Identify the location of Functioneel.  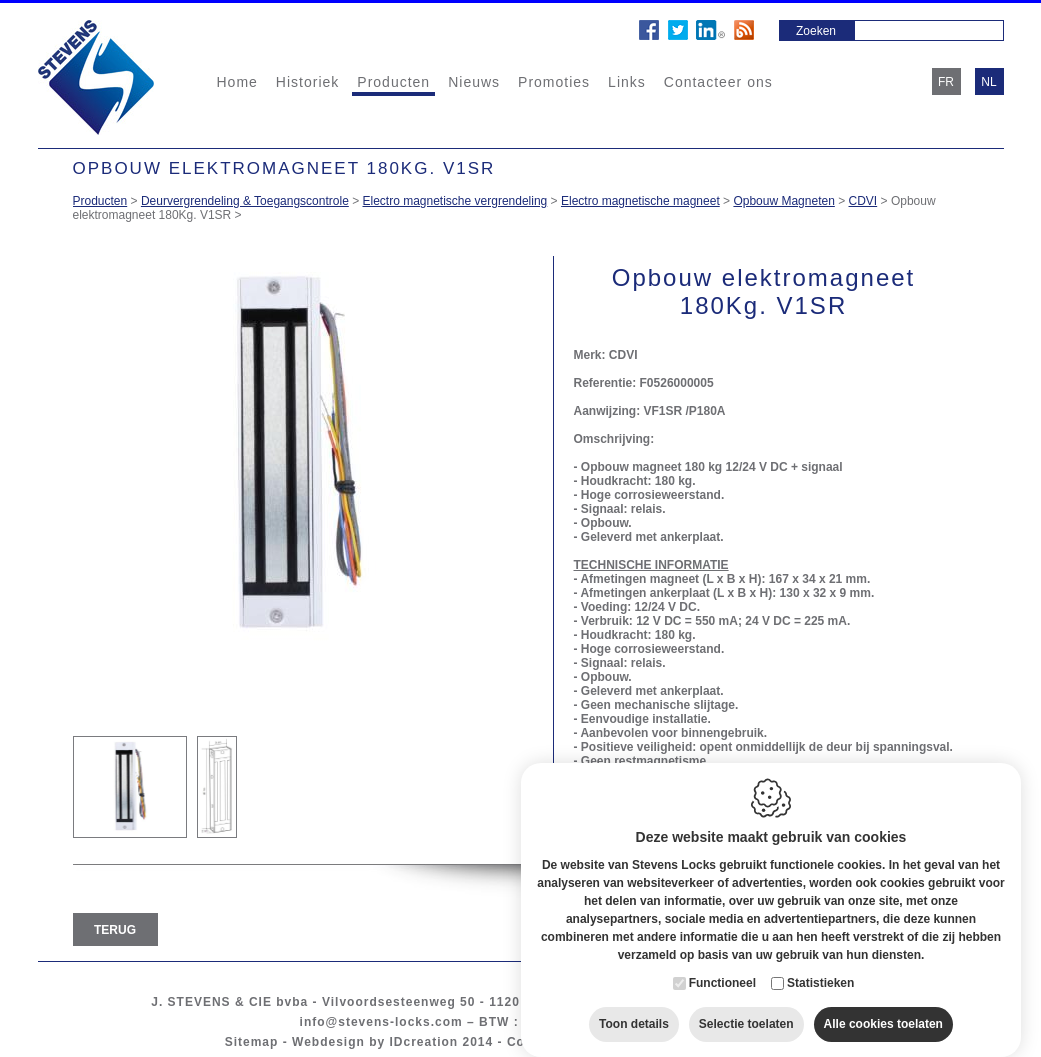
(722, 966).